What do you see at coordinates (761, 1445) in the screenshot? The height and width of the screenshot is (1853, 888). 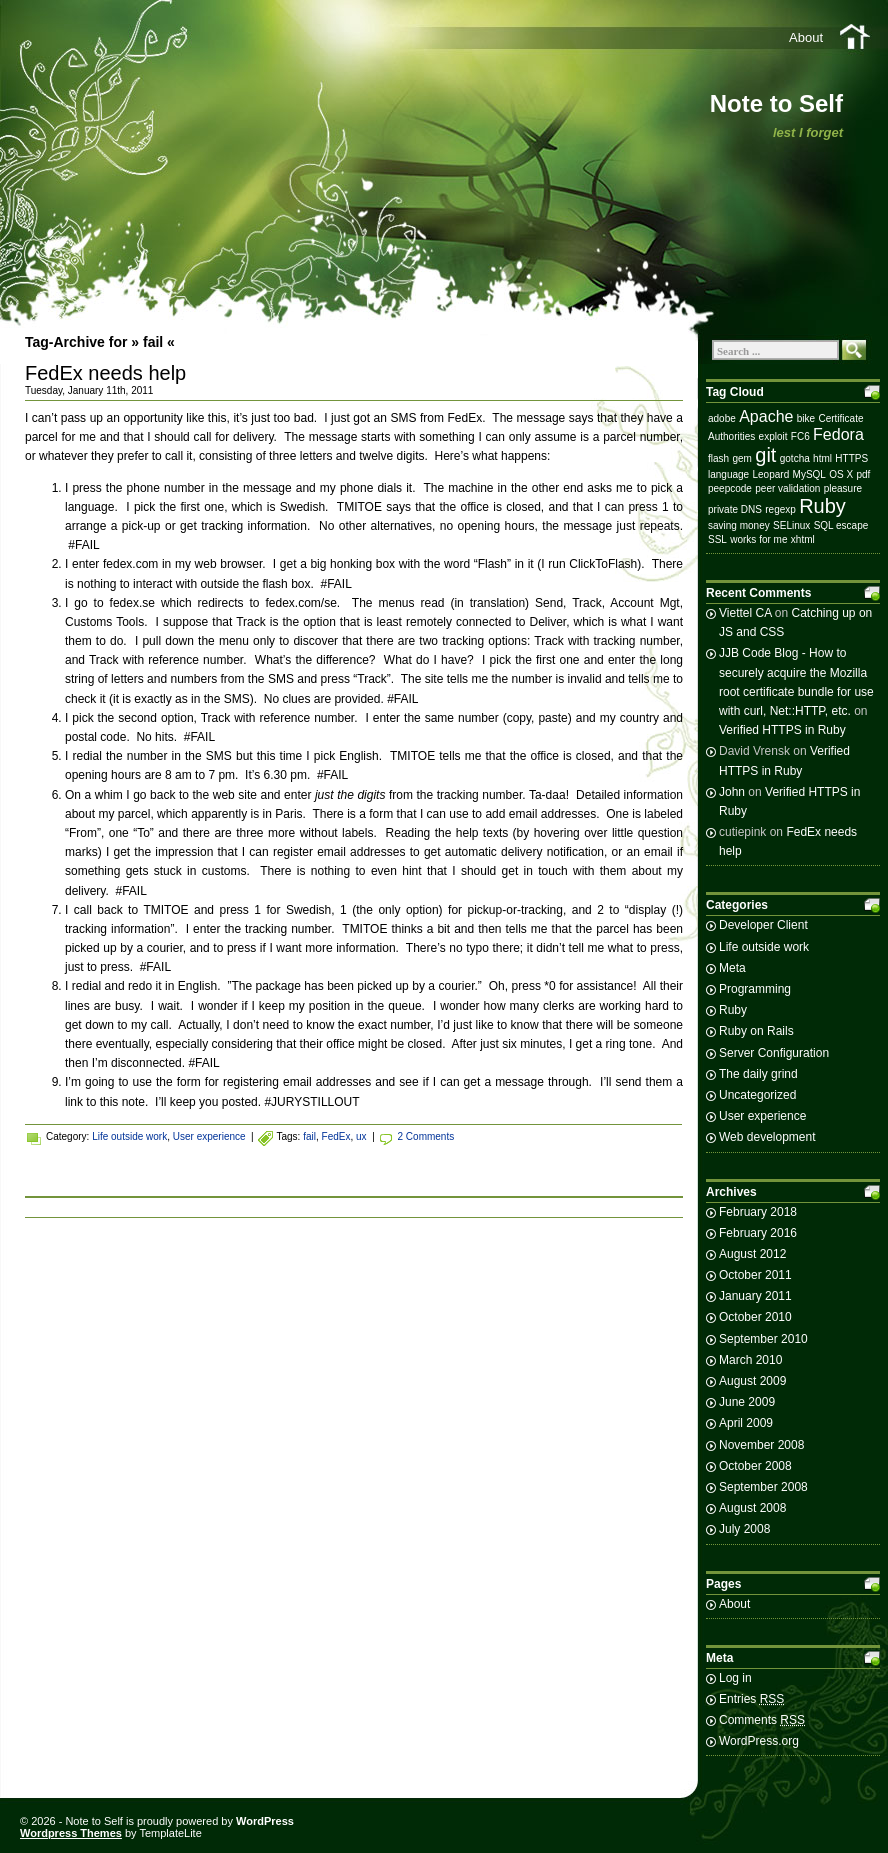 I see `November 2008` at bounding box center [761, 1445].